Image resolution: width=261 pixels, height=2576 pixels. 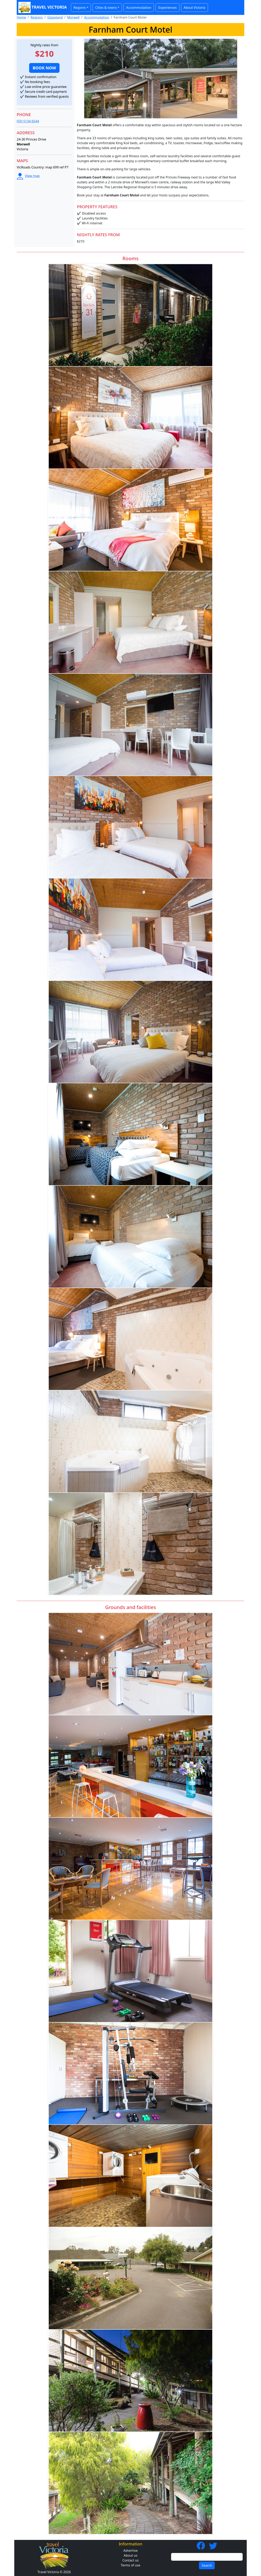 What do you see at coordinates (106, 7) in the screenshot?
I see `Cities & towns [button]` at bounding box center [106, 7].